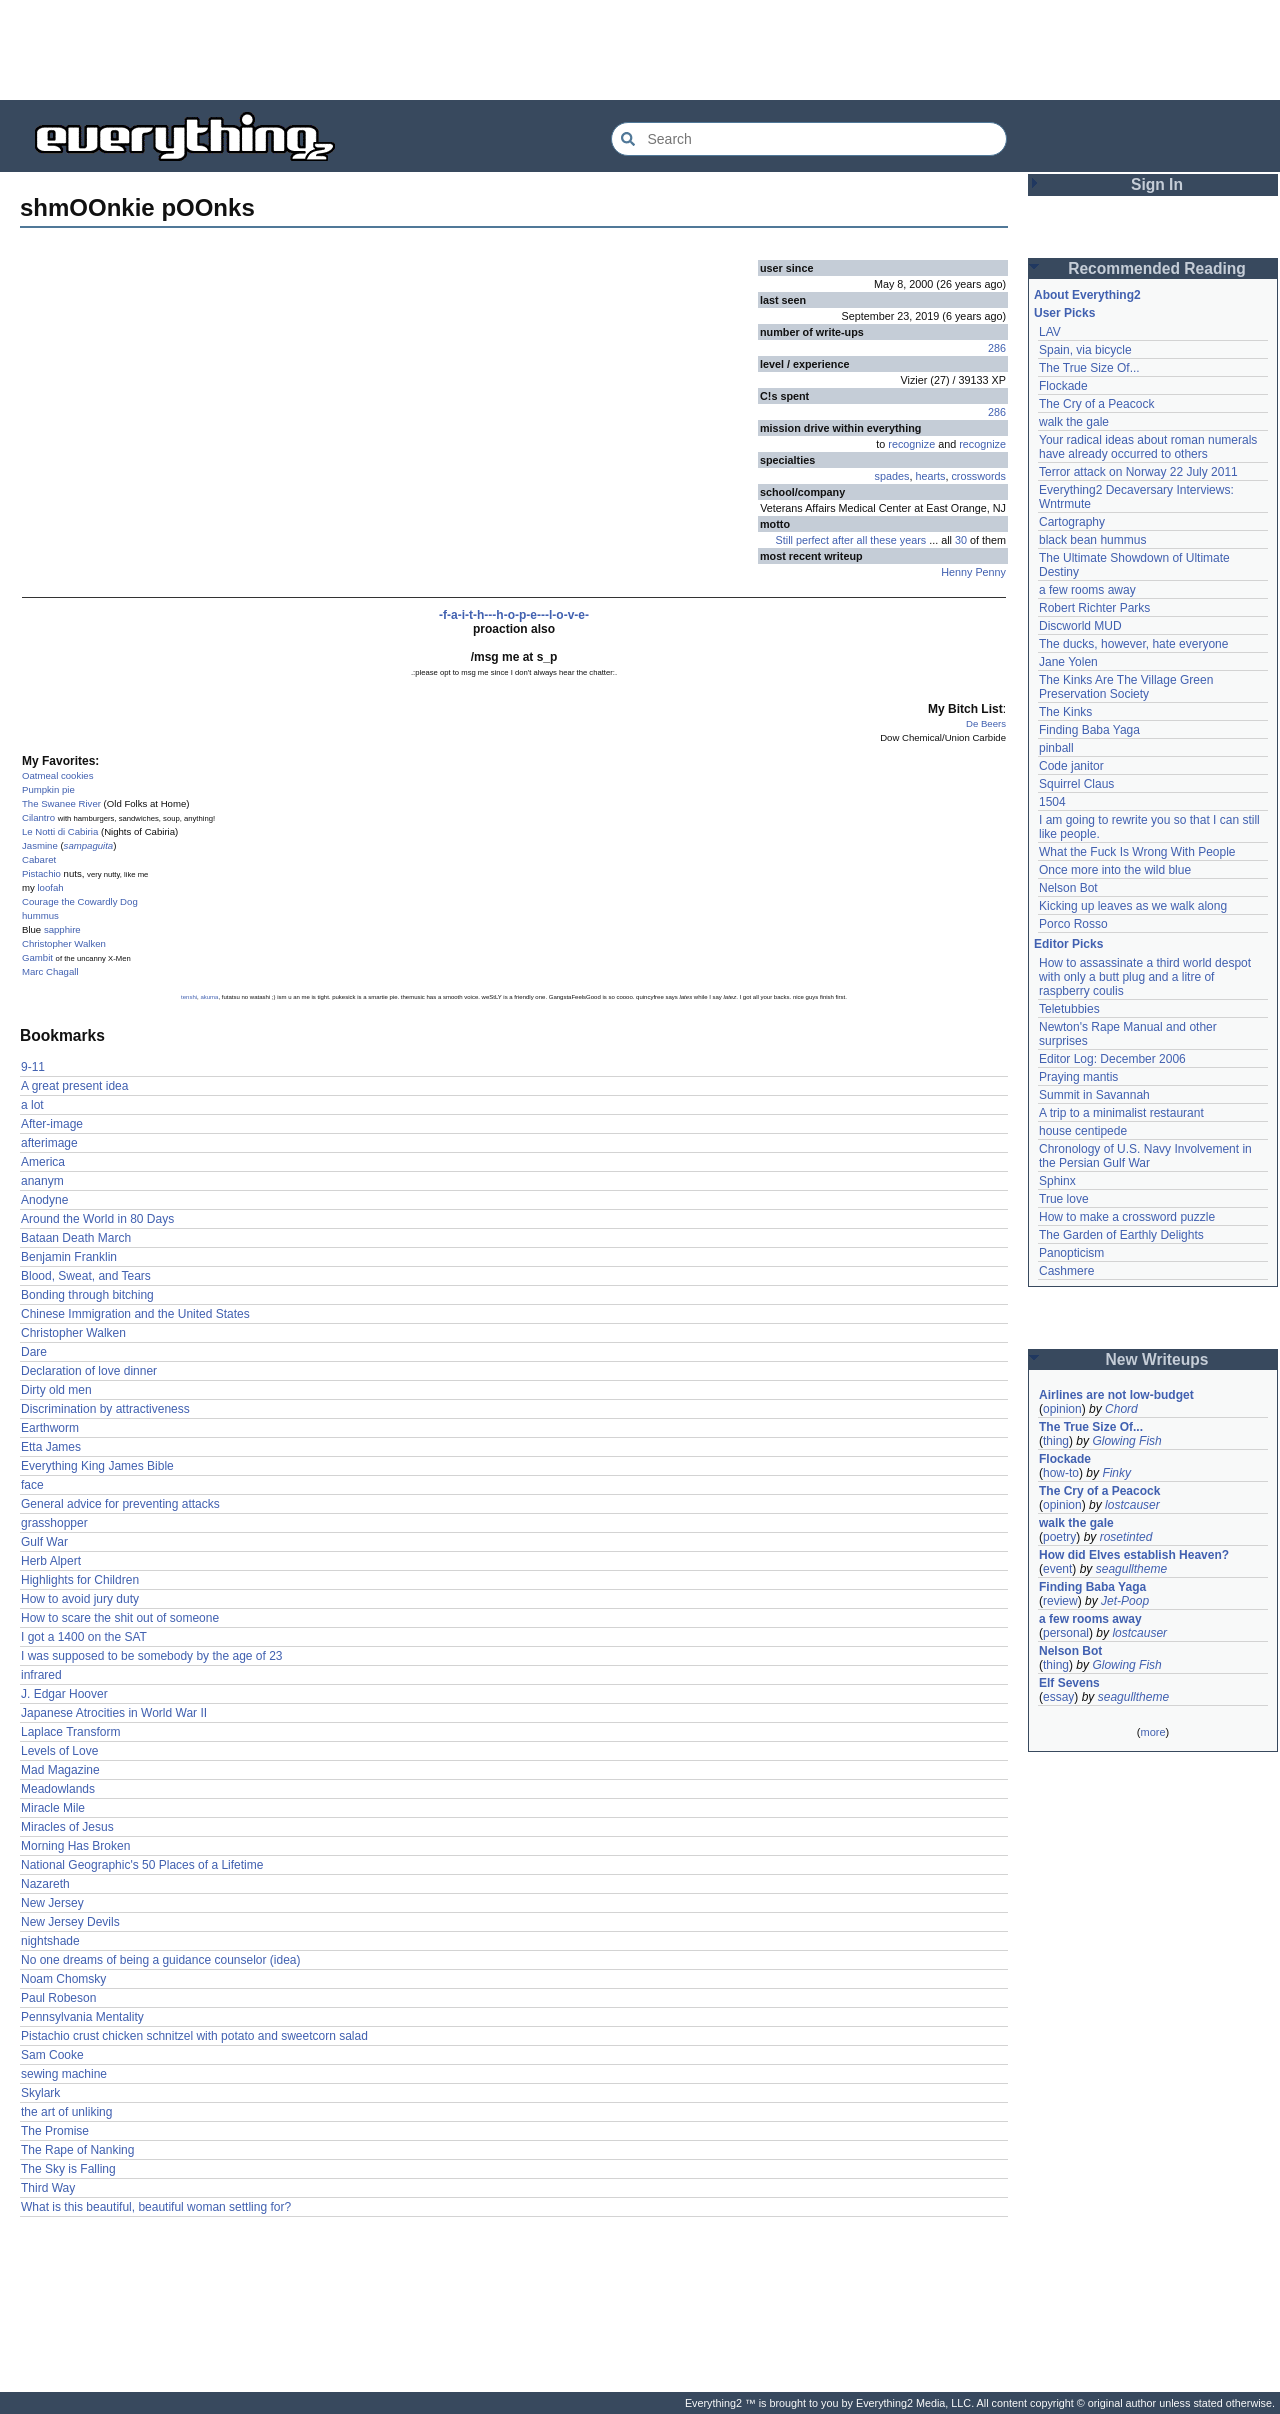 The height and width of the screenshot is (2414, 1280). Describe the element at coordinates (38, 817) in the screenshot. I see `Cilantro` at that location.